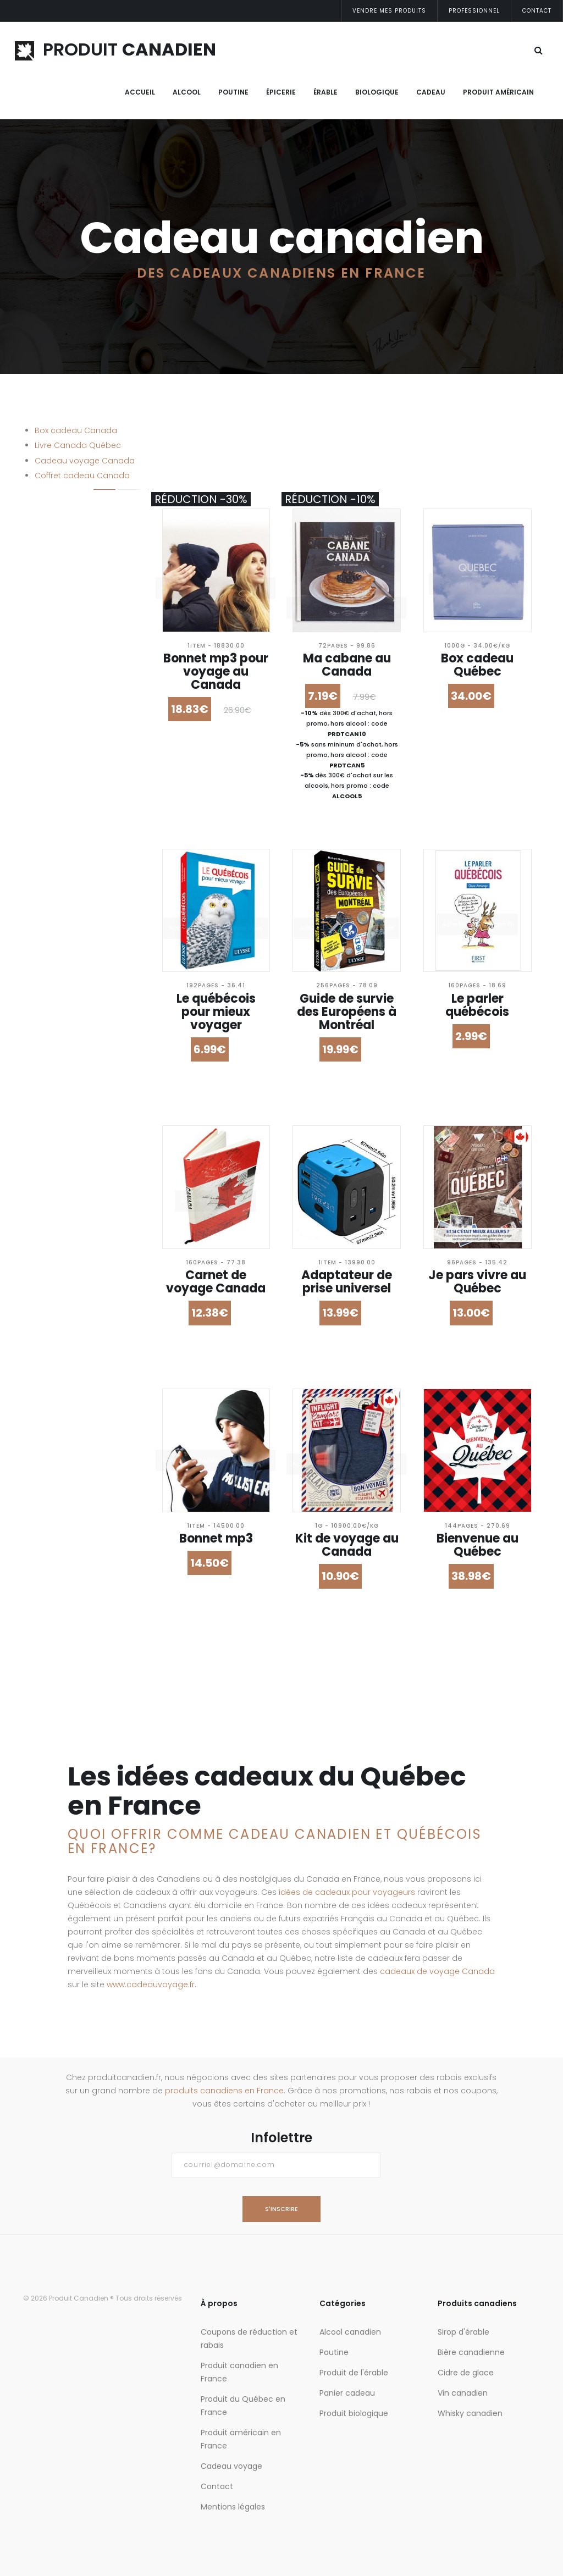  Describe the element at coordinates (216, 1011) in the screenshot. I see `Le québécois pour mieux voyager` at that location.